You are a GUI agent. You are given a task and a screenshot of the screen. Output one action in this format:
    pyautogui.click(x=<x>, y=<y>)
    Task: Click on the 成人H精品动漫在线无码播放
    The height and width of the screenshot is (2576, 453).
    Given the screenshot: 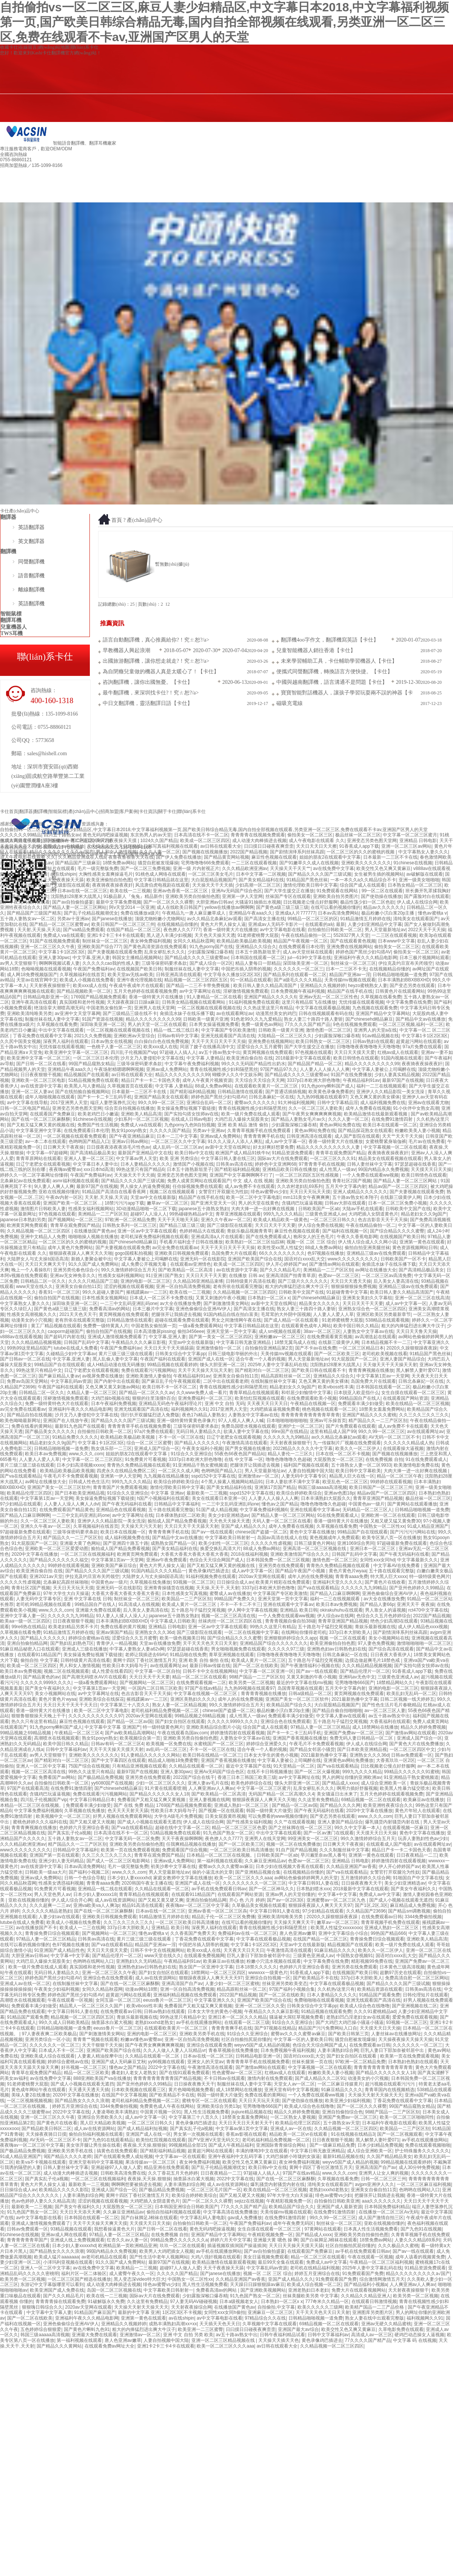 What is the action you would take?
    pyautogui.click(x=116, y=1364)
    